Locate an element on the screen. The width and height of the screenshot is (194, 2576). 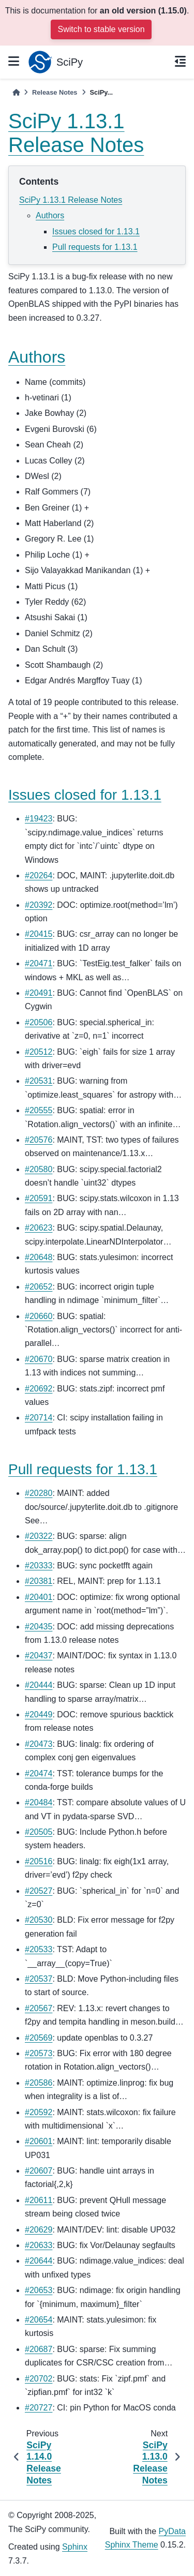
Authors [doc-backlink] is located at coordinates (36, 357).